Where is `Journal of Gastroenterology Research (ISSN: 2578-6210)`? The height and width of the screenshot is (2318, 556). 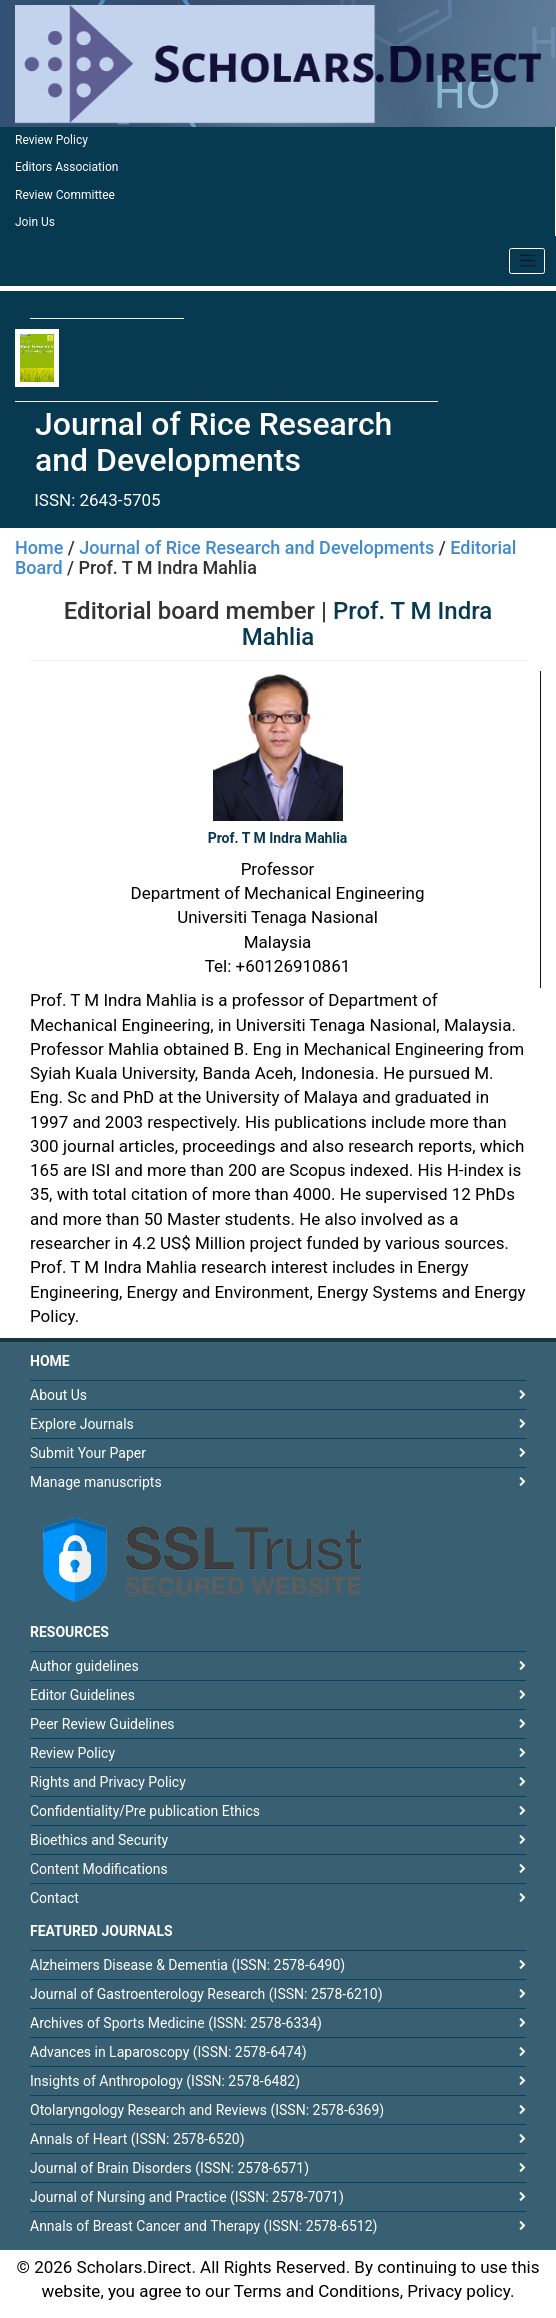
Journal of Gastroenterology Research (ISSN: 2578-6210) is located at coordinates (206, 1994).